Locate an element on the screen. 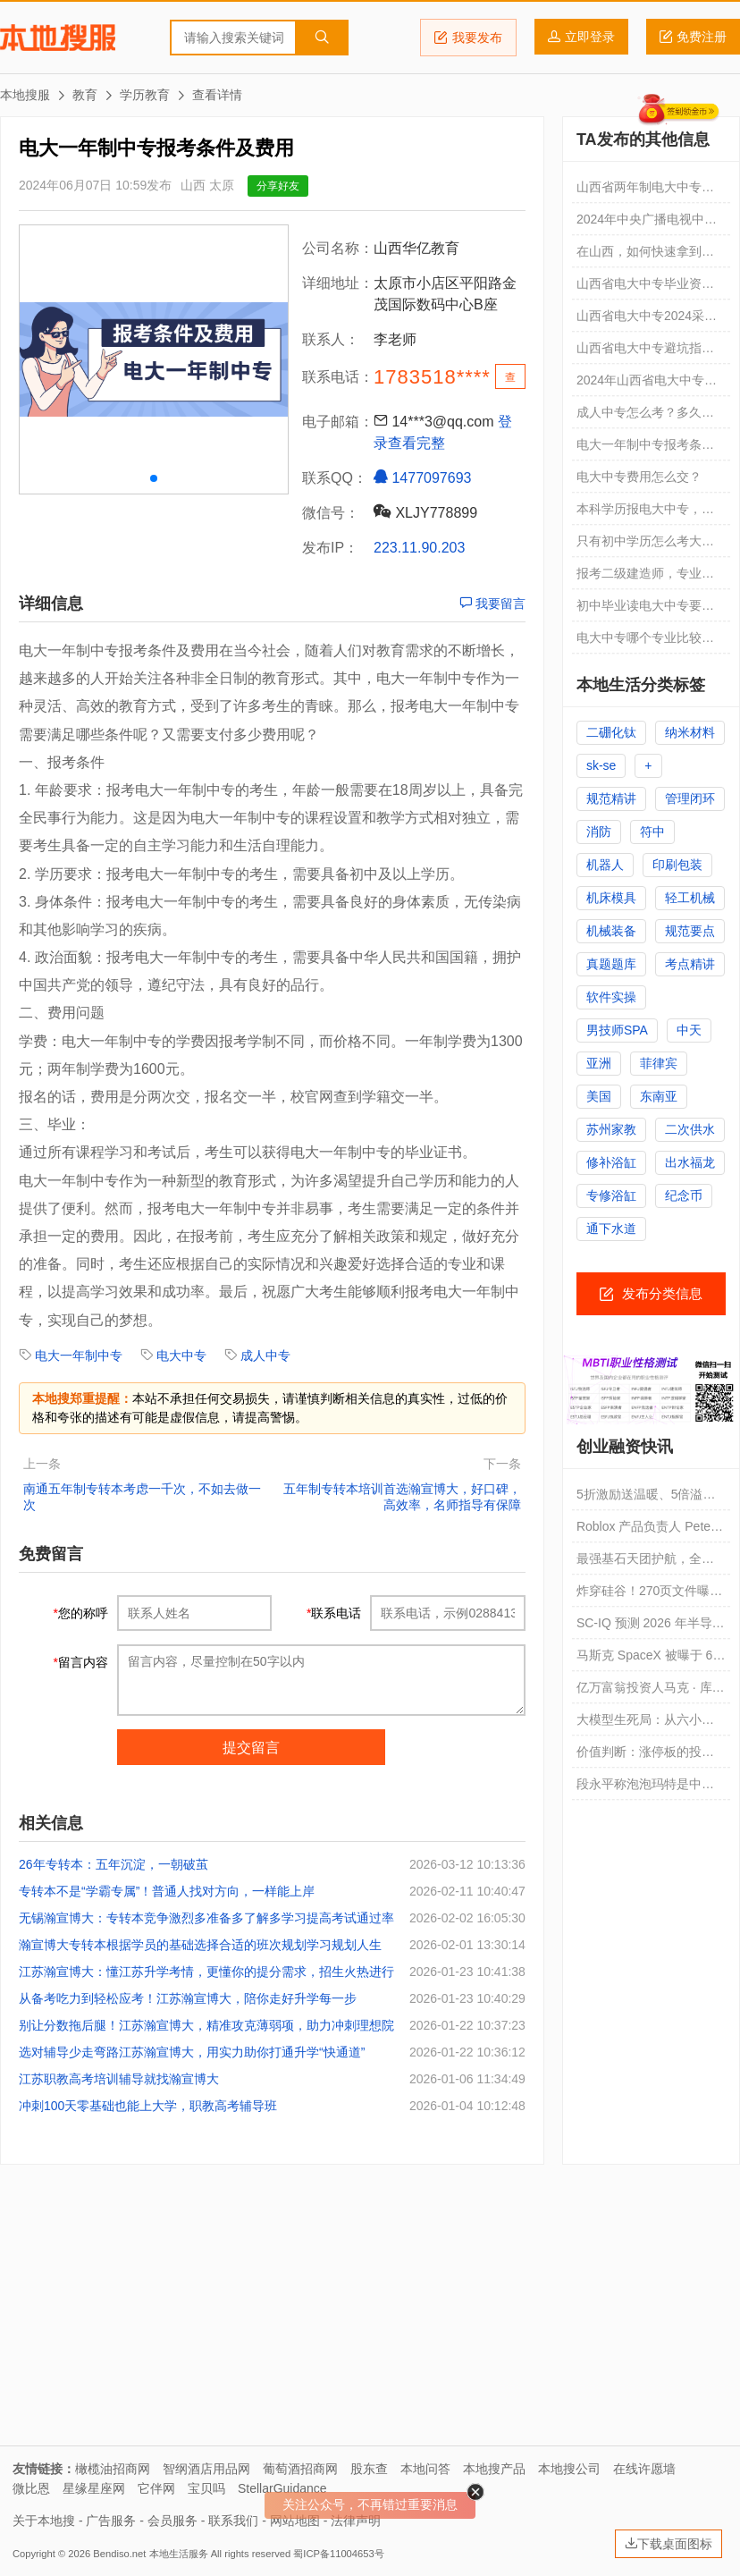 The width and height of the screenshot is (740, 2576). 微比恩 is located at coordinates (31, 2488).